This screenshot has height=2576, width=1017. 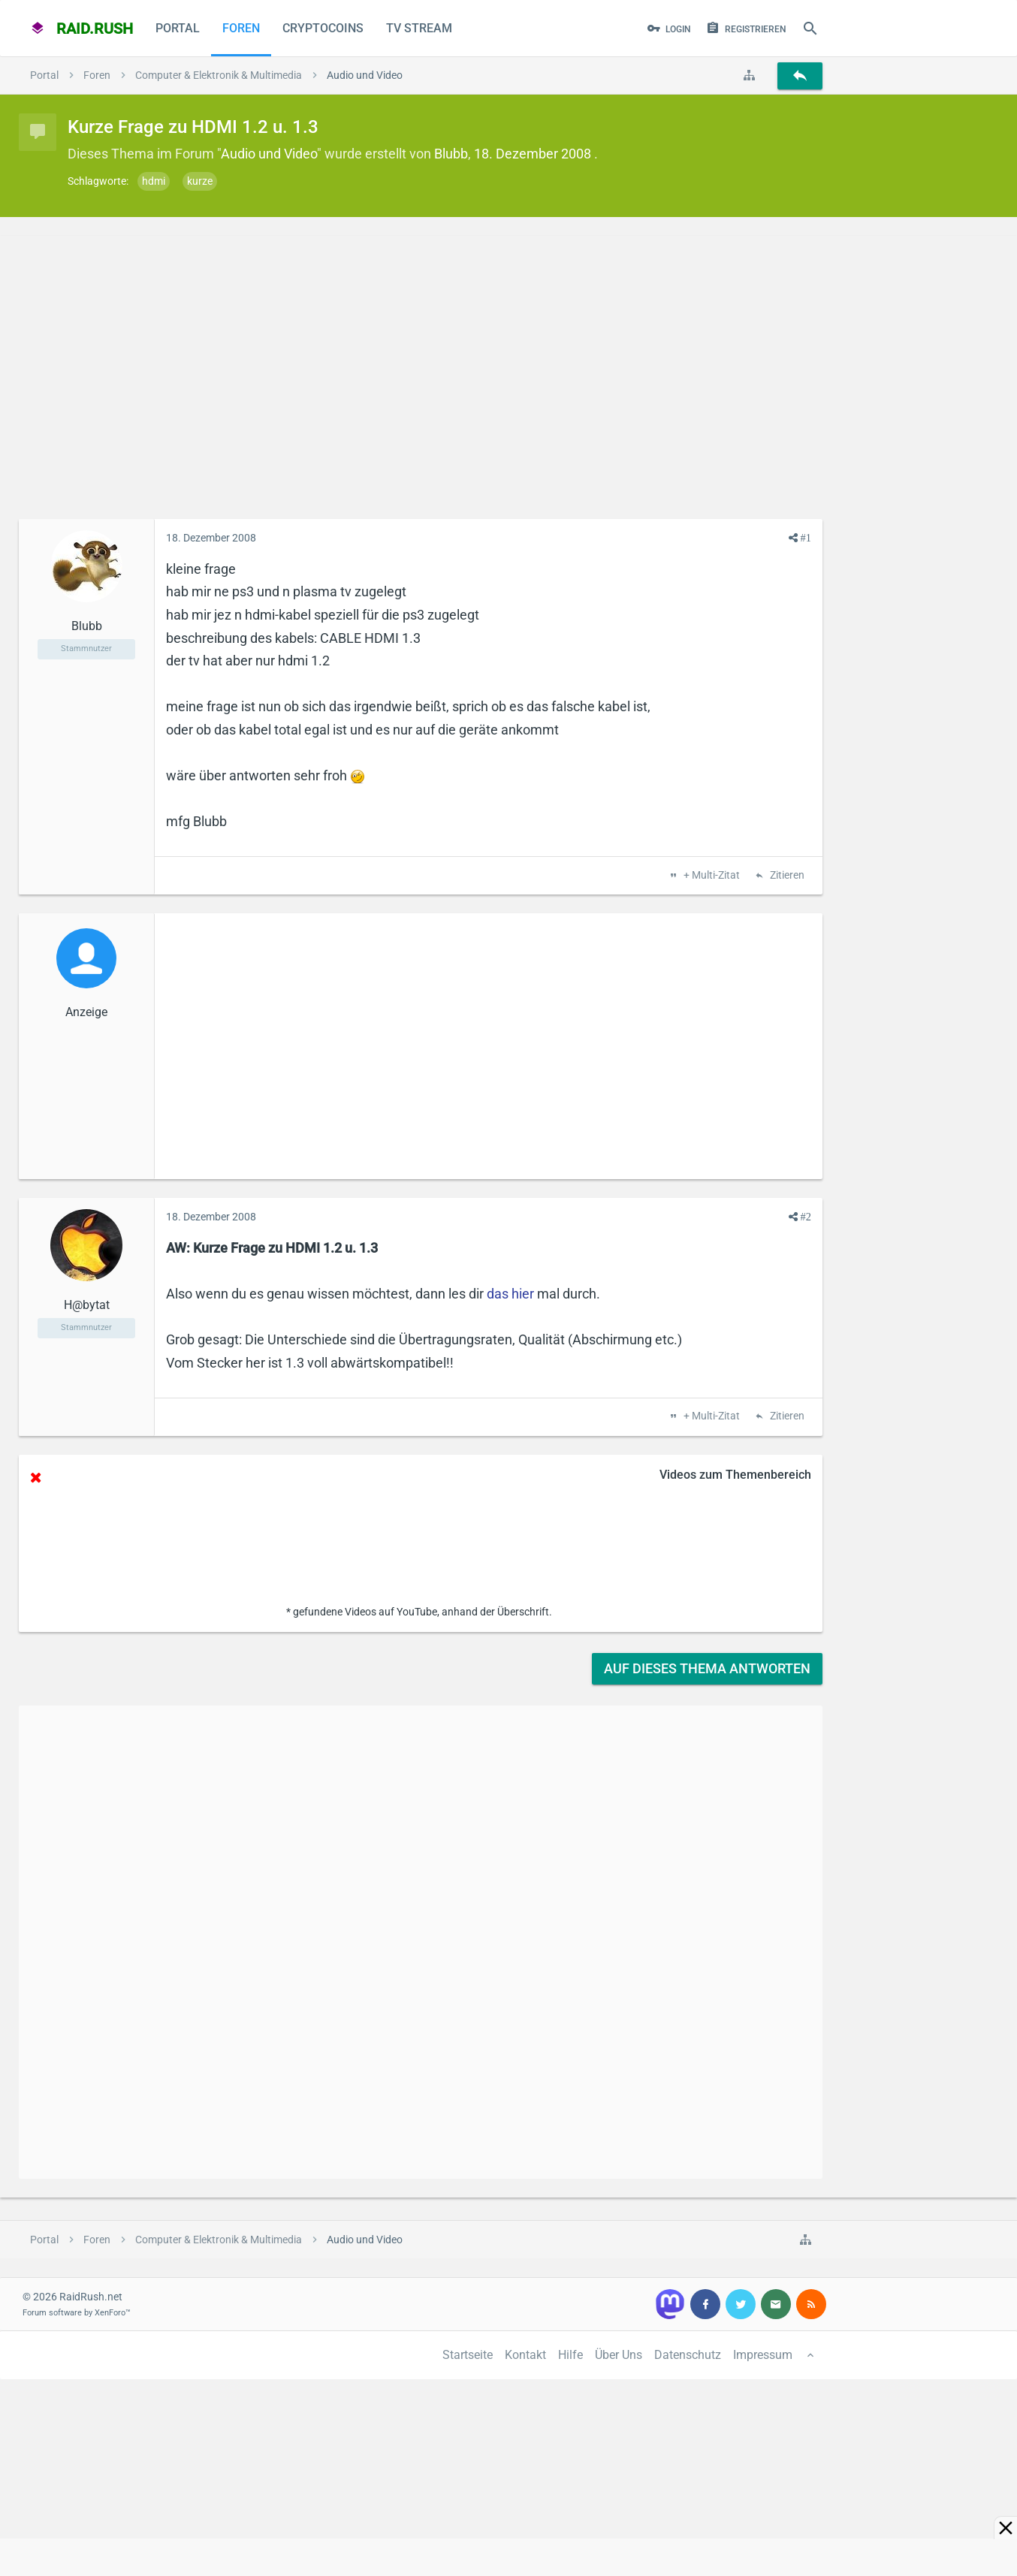 What do you see at coordinates (269, 153) in the screenshot?
I see `Audio und Video` at bounding box center [269, 153].